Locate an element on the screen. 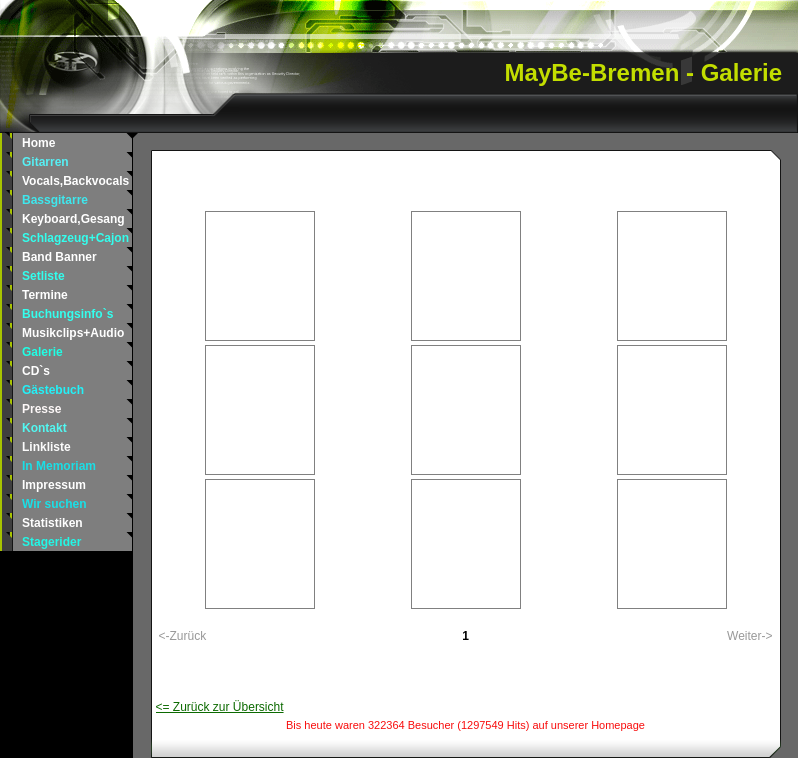 Image resolution: width=798 pixels, height=758 pixels. <= Zurück zur Übersicht is located at coordinates (220, 707).